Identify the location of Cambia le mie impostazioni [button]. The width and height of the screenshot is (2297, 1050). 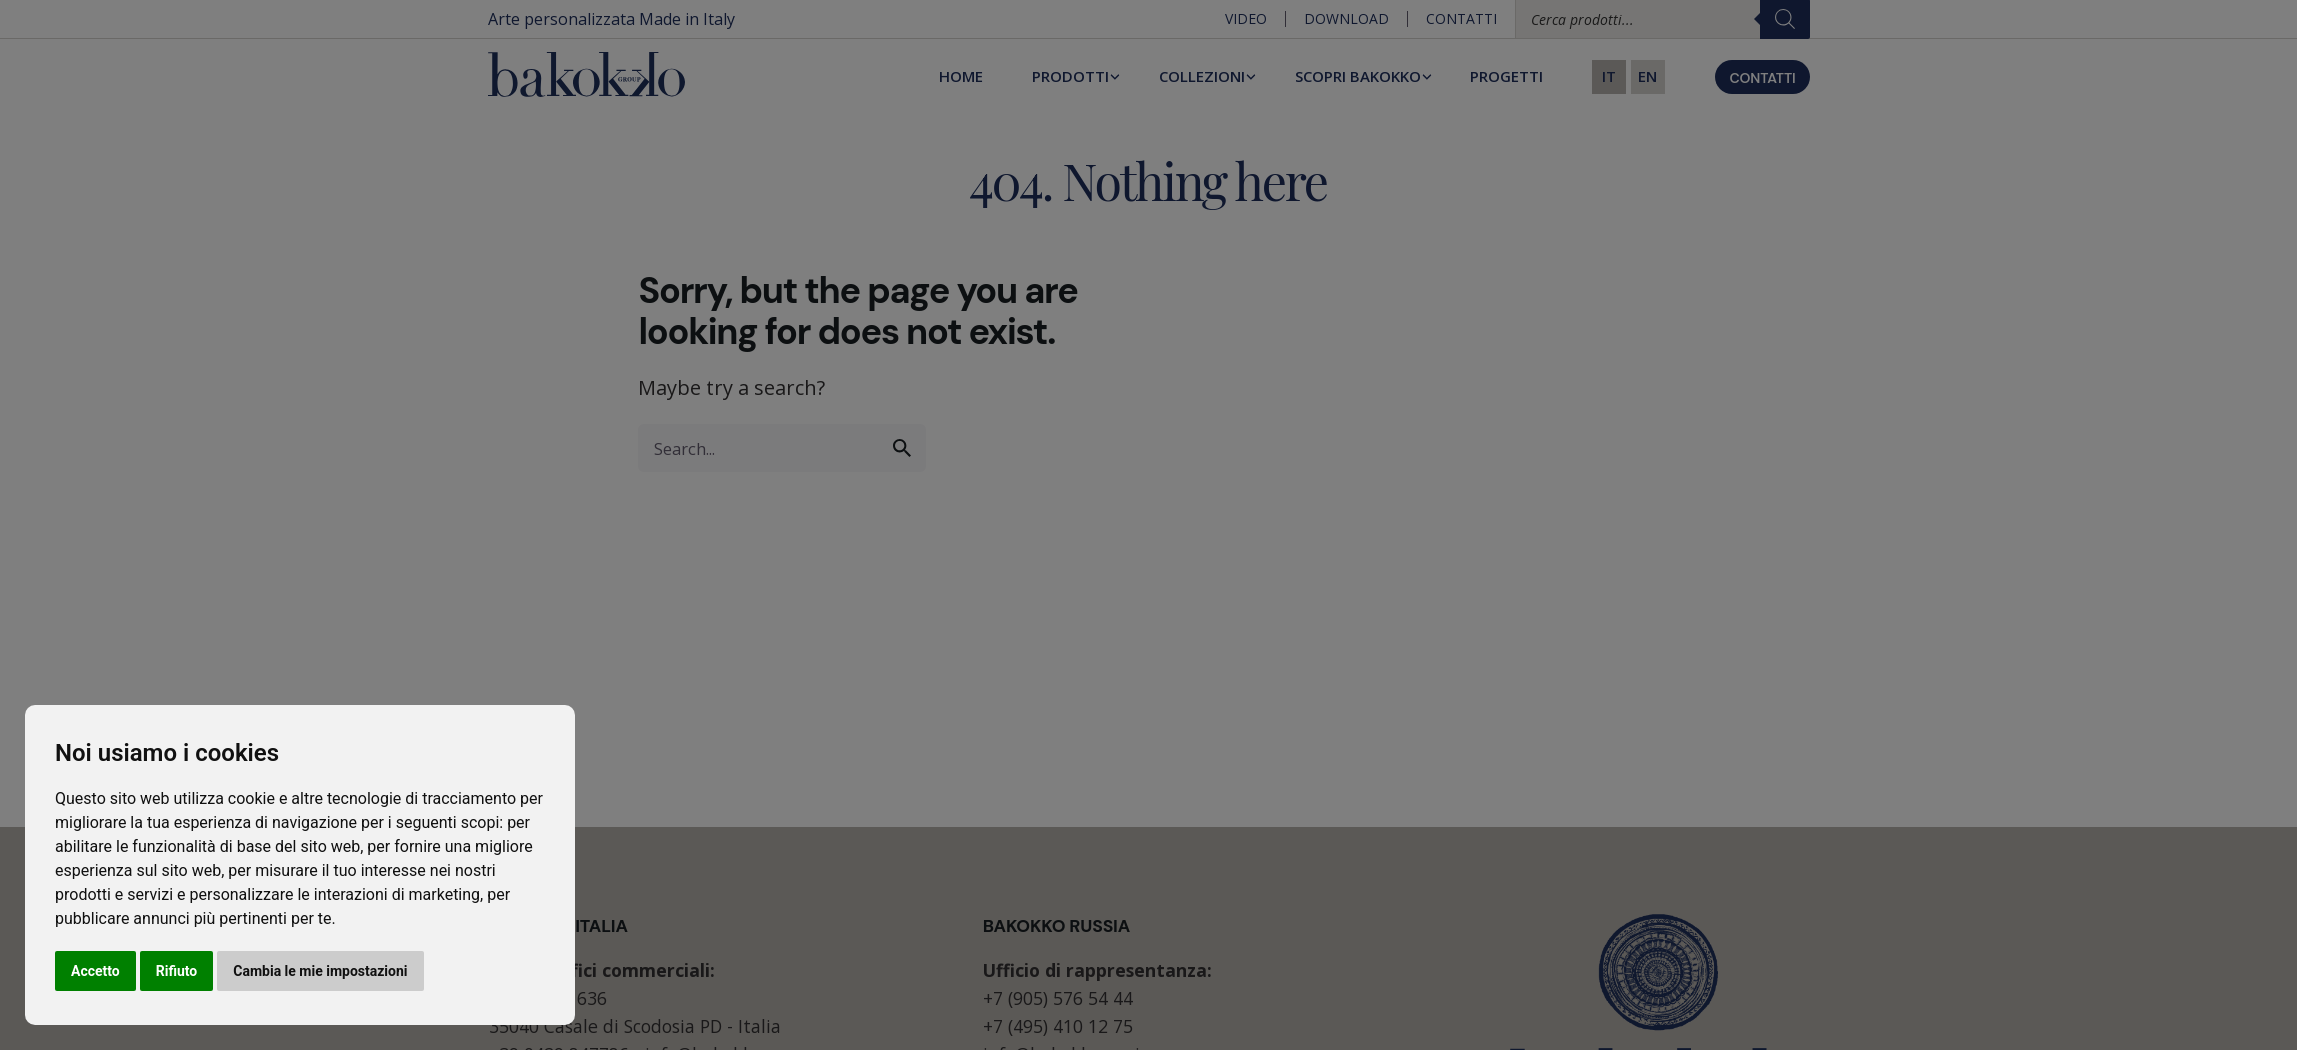
(320, 971).